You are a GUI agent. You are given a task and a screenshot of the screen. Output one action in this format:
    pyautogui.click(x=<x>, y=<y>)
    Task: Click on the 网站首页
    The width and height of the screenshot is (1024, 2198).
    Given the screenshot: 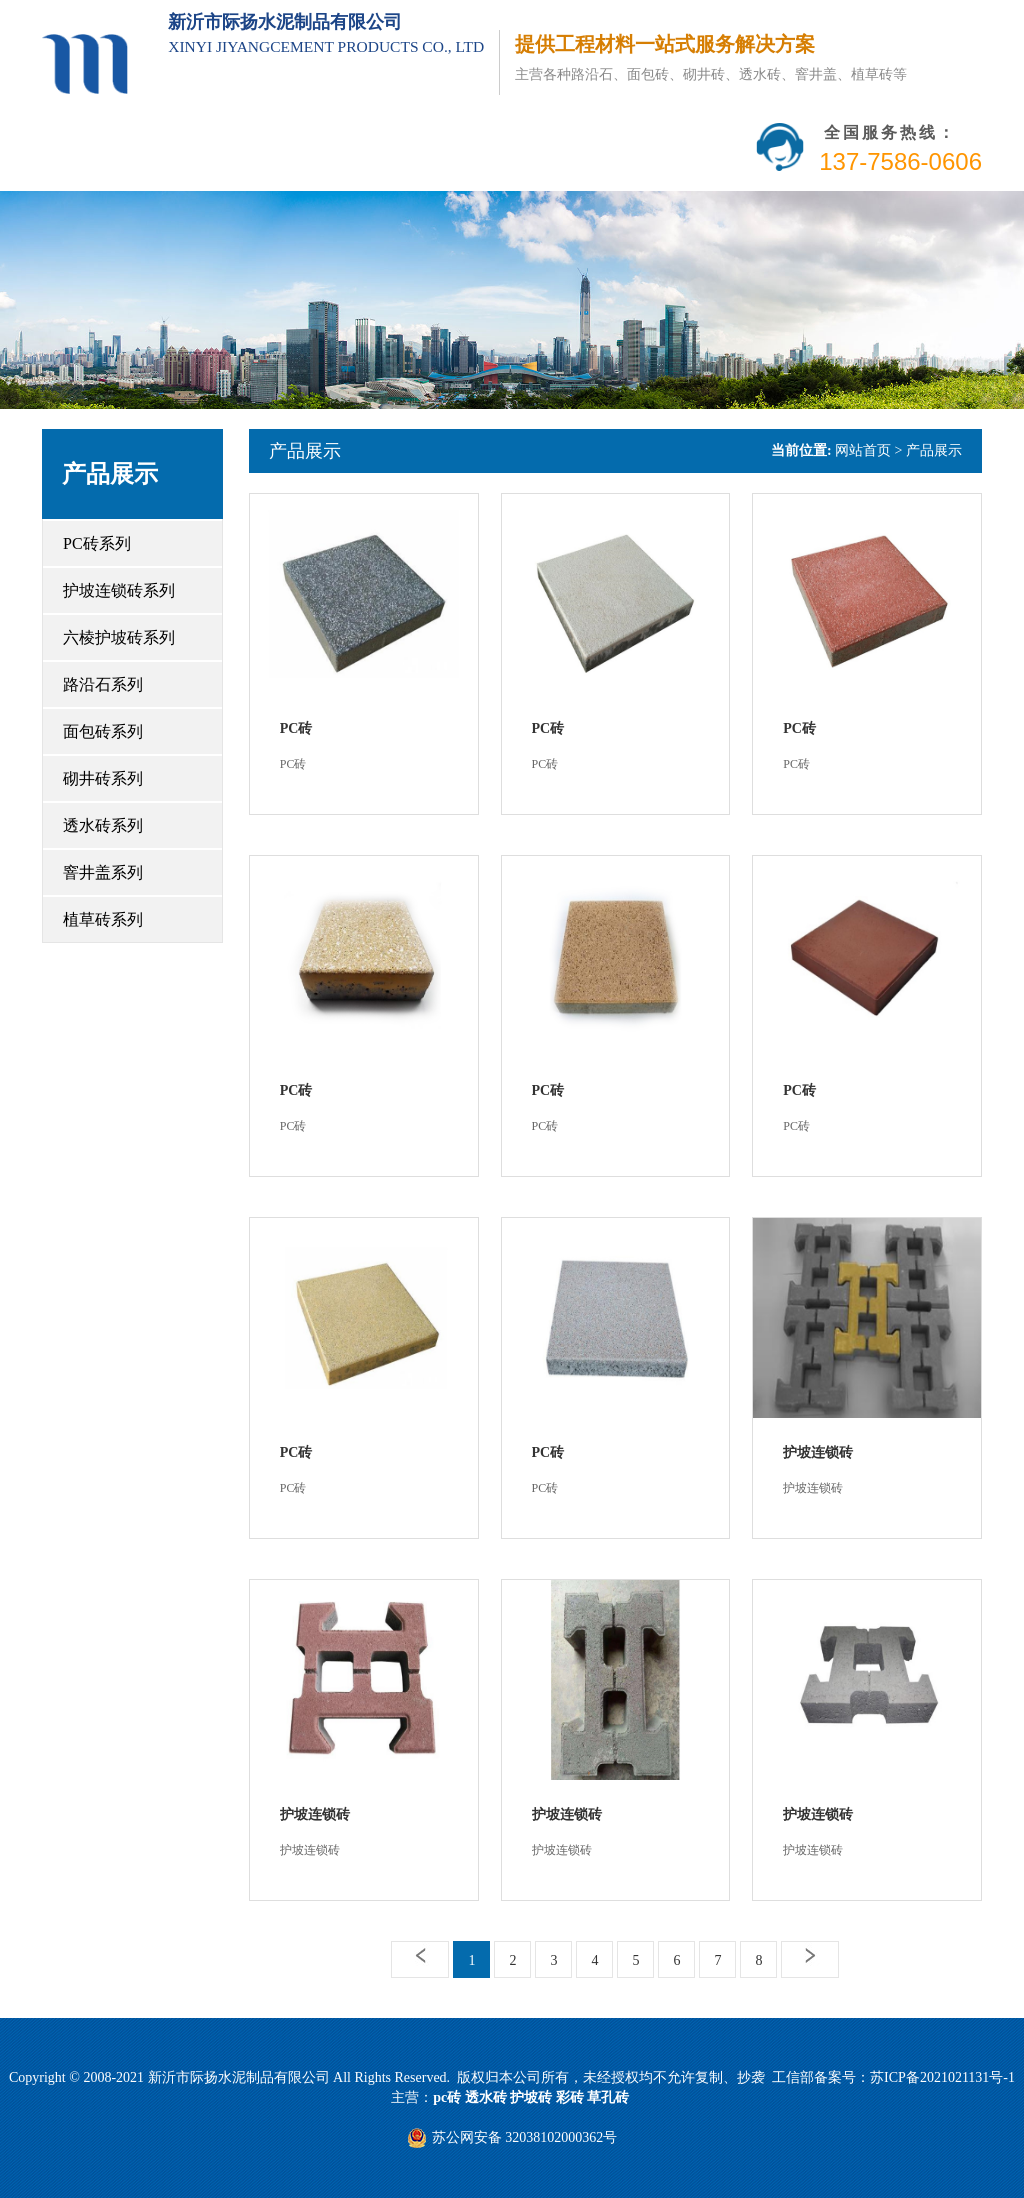 What is the action you would take?
    pyautogui.click(x=863, y=450)
    